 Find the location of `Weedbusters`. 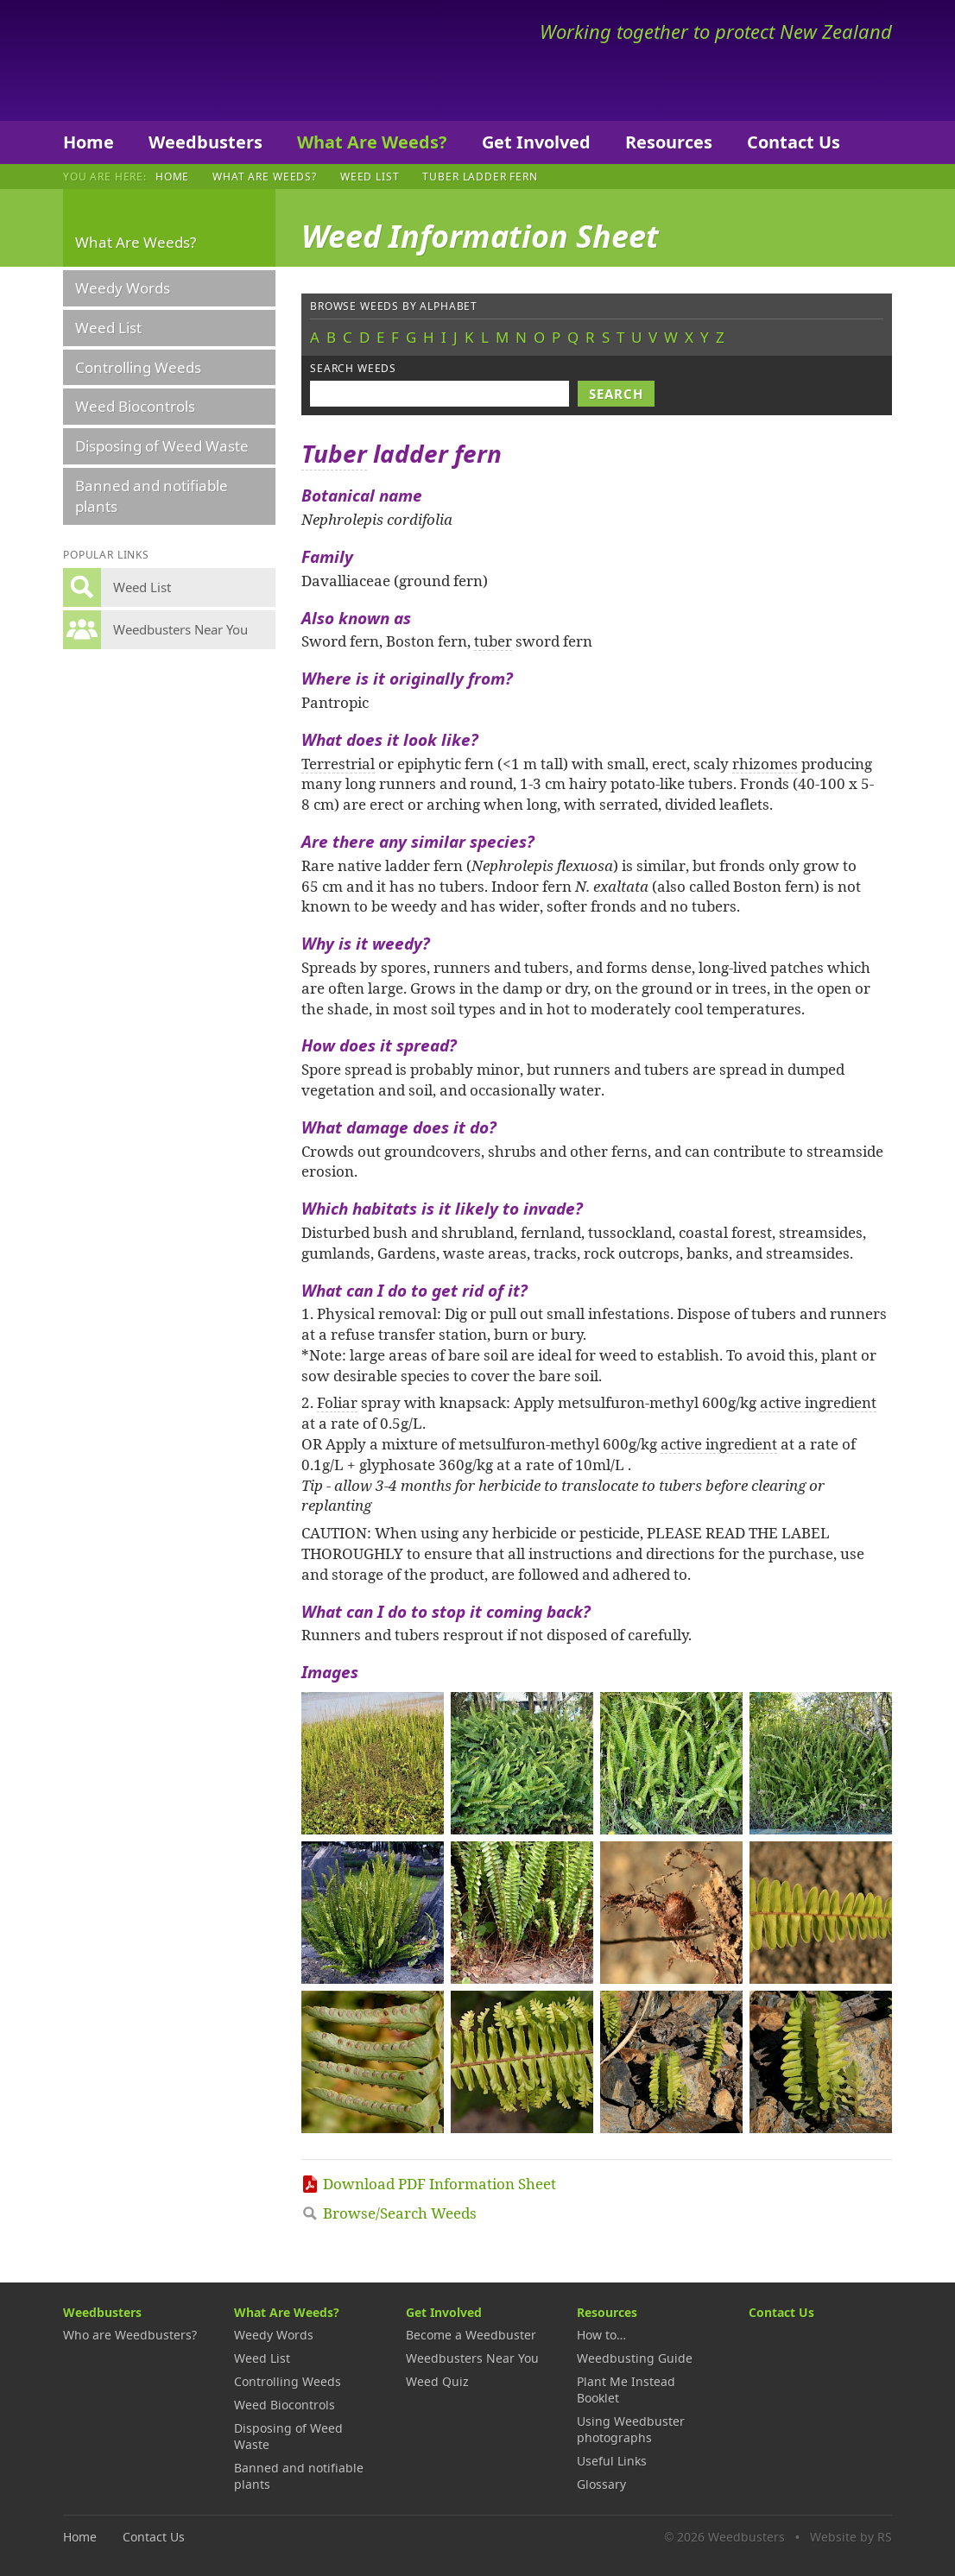

Weedbusters is located at coordinates (190, 60).